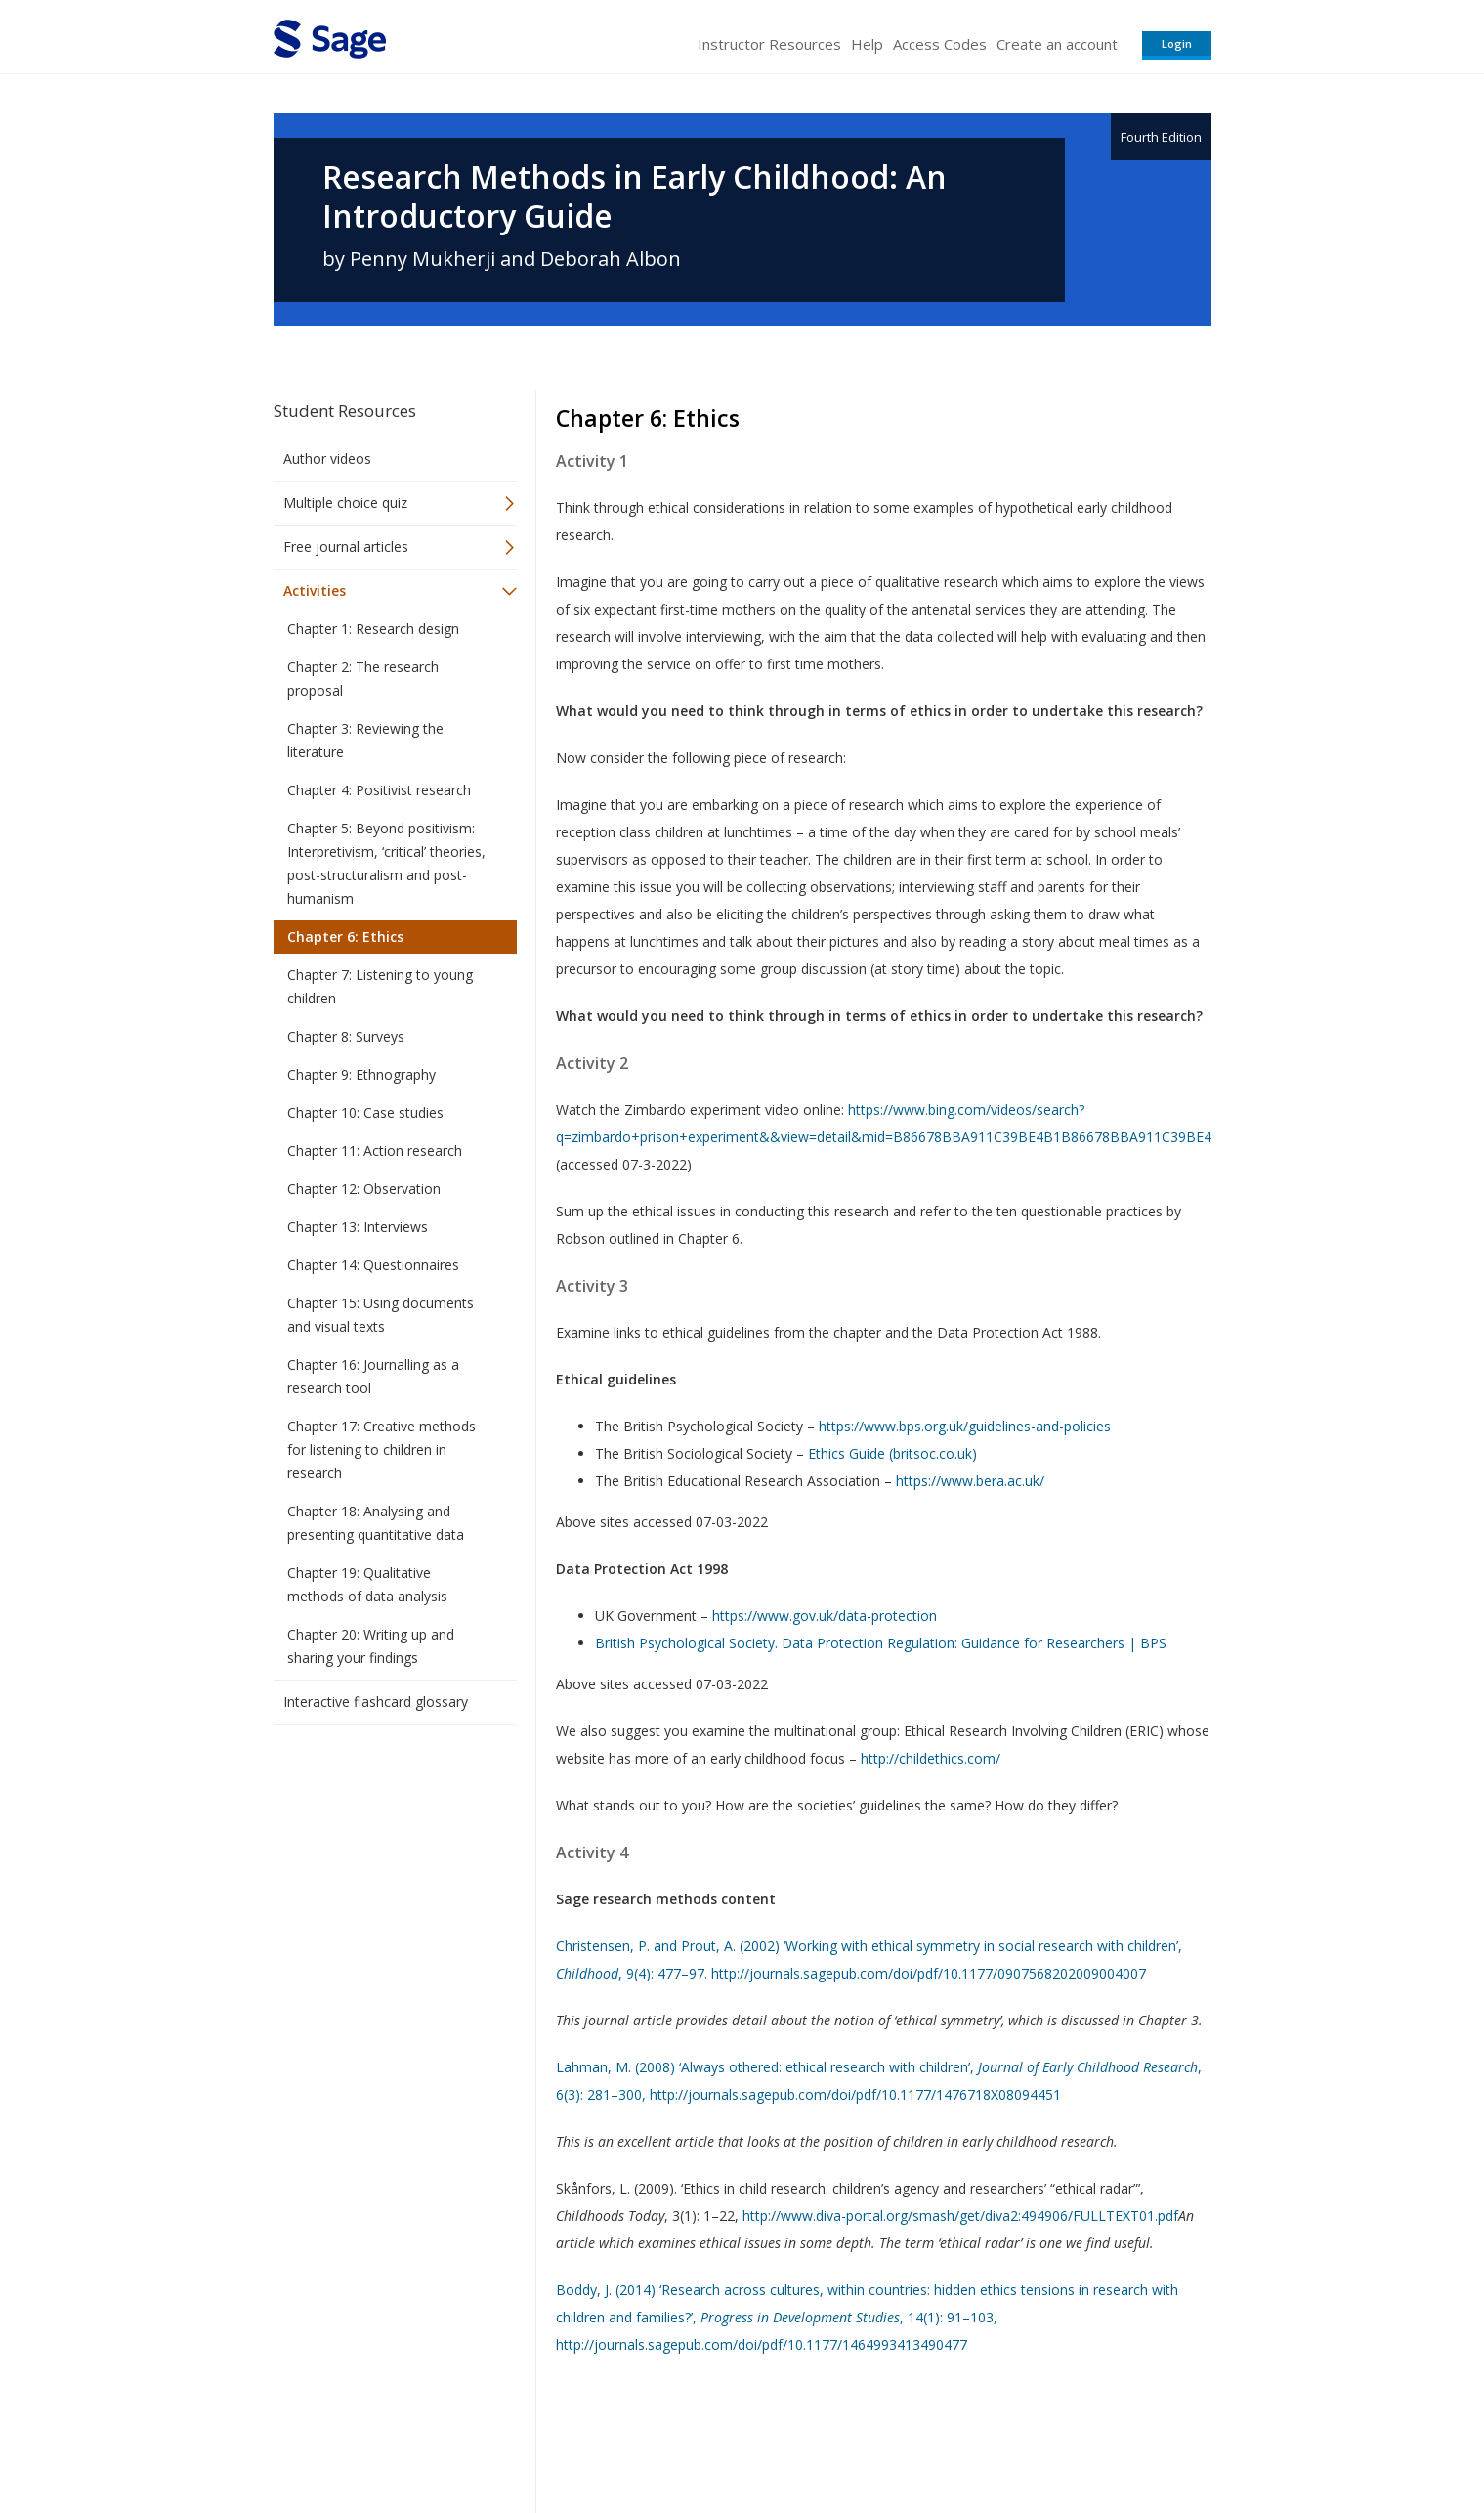 The image size is (1484, 2513). What do you see at coordinates (367, 1584) in the screenshot?
I see `Chapter 19: Qualitative methods of data analysis` at bounding box center [367, 1584].